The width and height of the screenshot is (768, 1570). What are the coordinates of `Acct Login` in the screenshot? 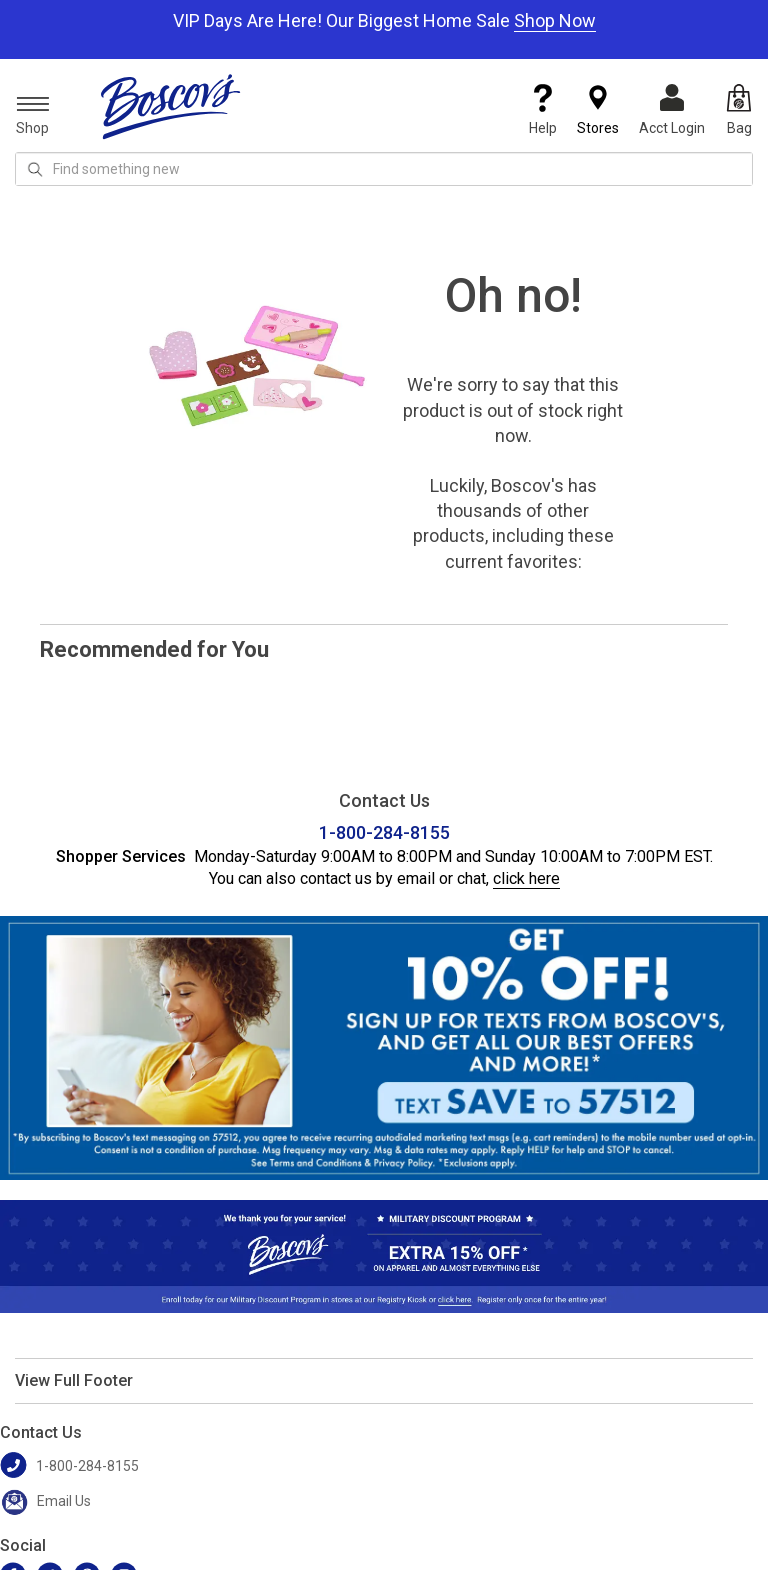 It's located at (672, 110).